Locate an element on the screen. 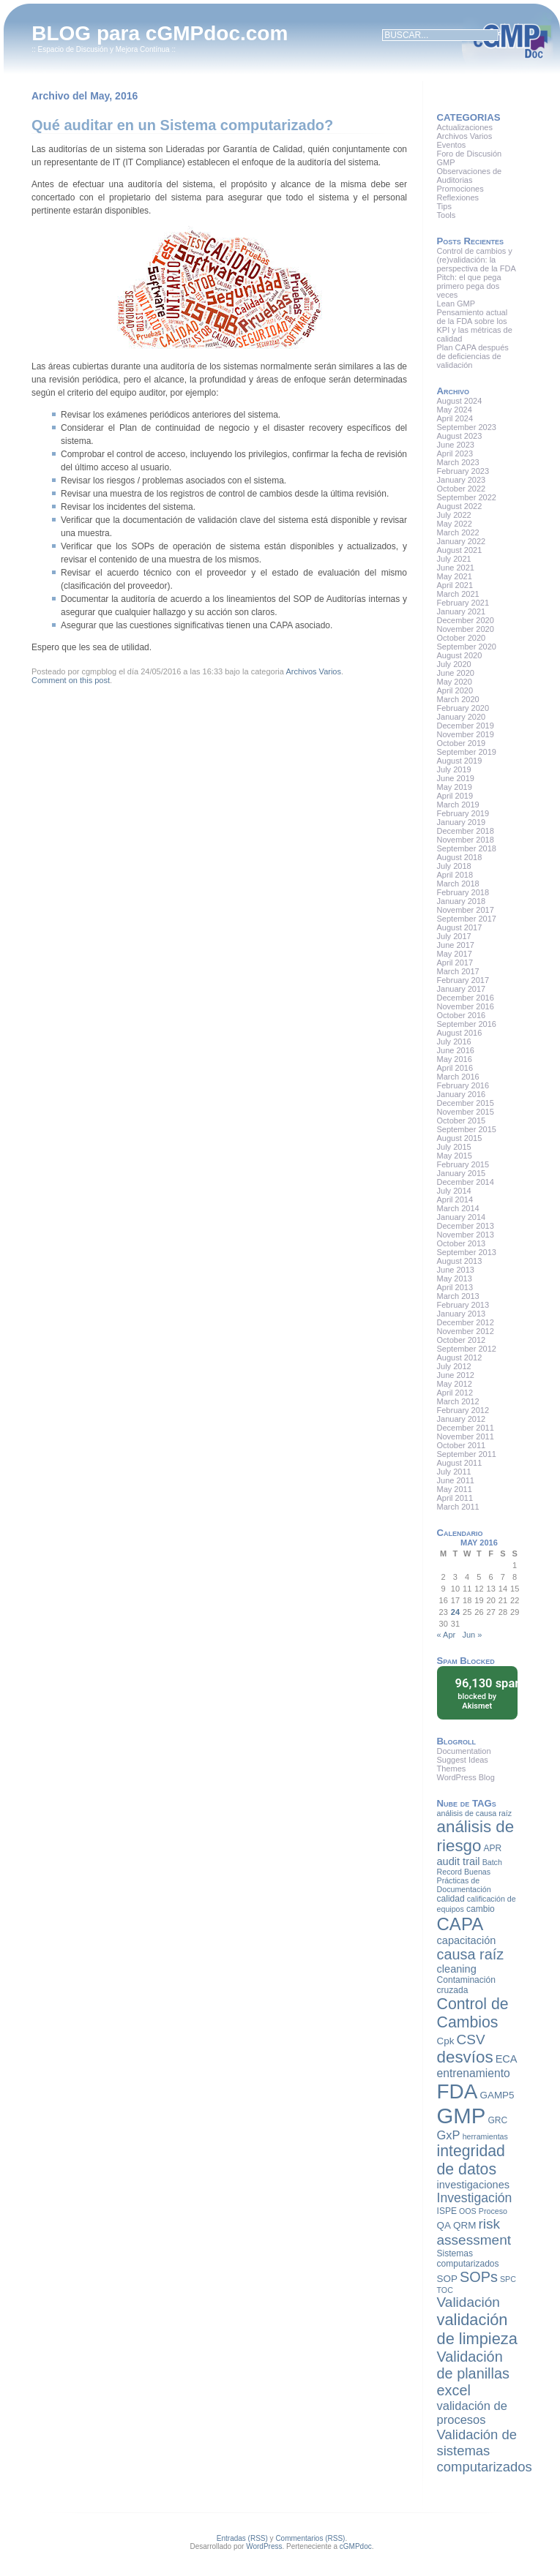  August 2016 is located at coordinates (459, 1032).